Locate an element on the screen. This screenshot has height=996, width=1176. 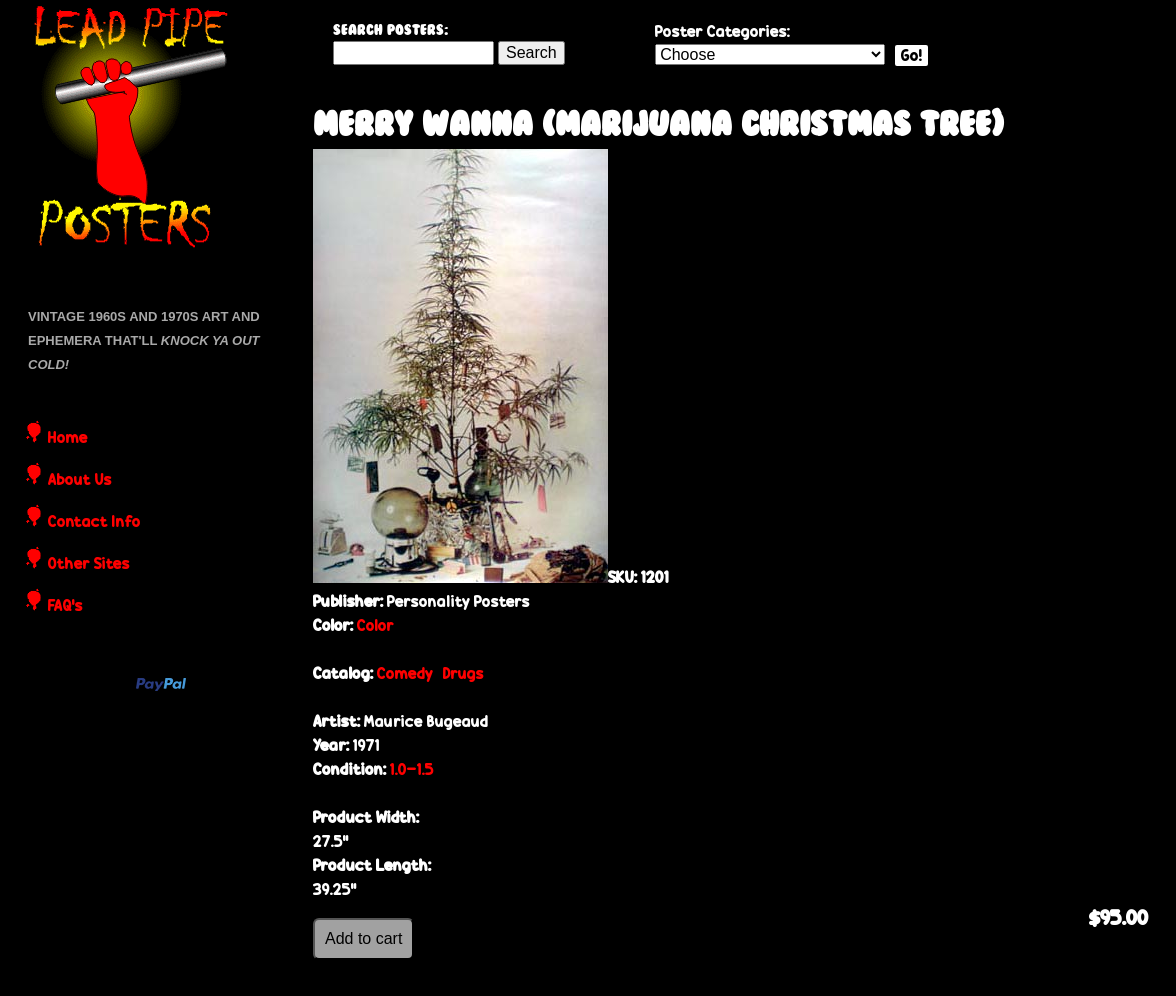
Color is located at coordinates (375, 625).